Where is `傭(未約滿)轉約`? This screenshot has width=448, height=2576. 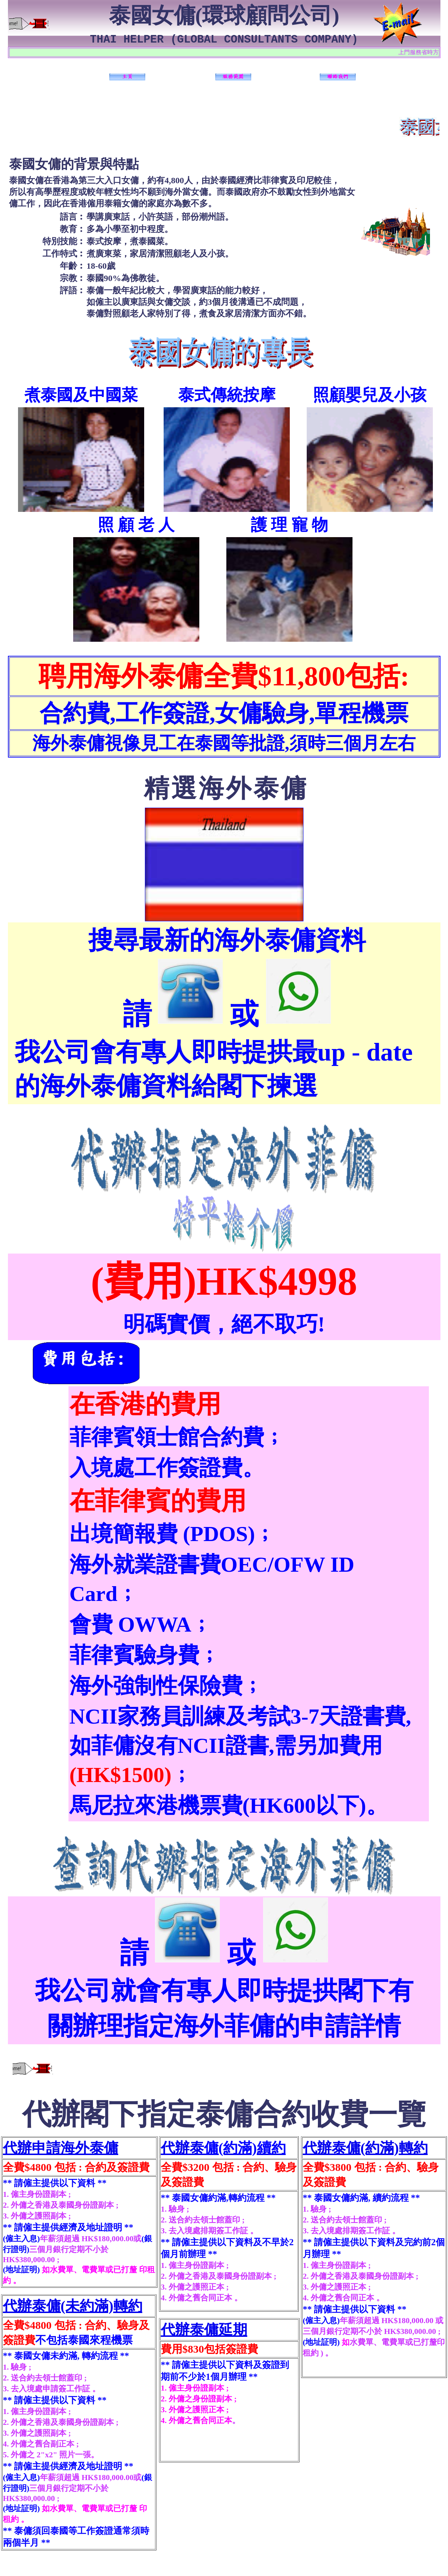 傭(未約滿)轉約 is located at coordinates (94, 2306).